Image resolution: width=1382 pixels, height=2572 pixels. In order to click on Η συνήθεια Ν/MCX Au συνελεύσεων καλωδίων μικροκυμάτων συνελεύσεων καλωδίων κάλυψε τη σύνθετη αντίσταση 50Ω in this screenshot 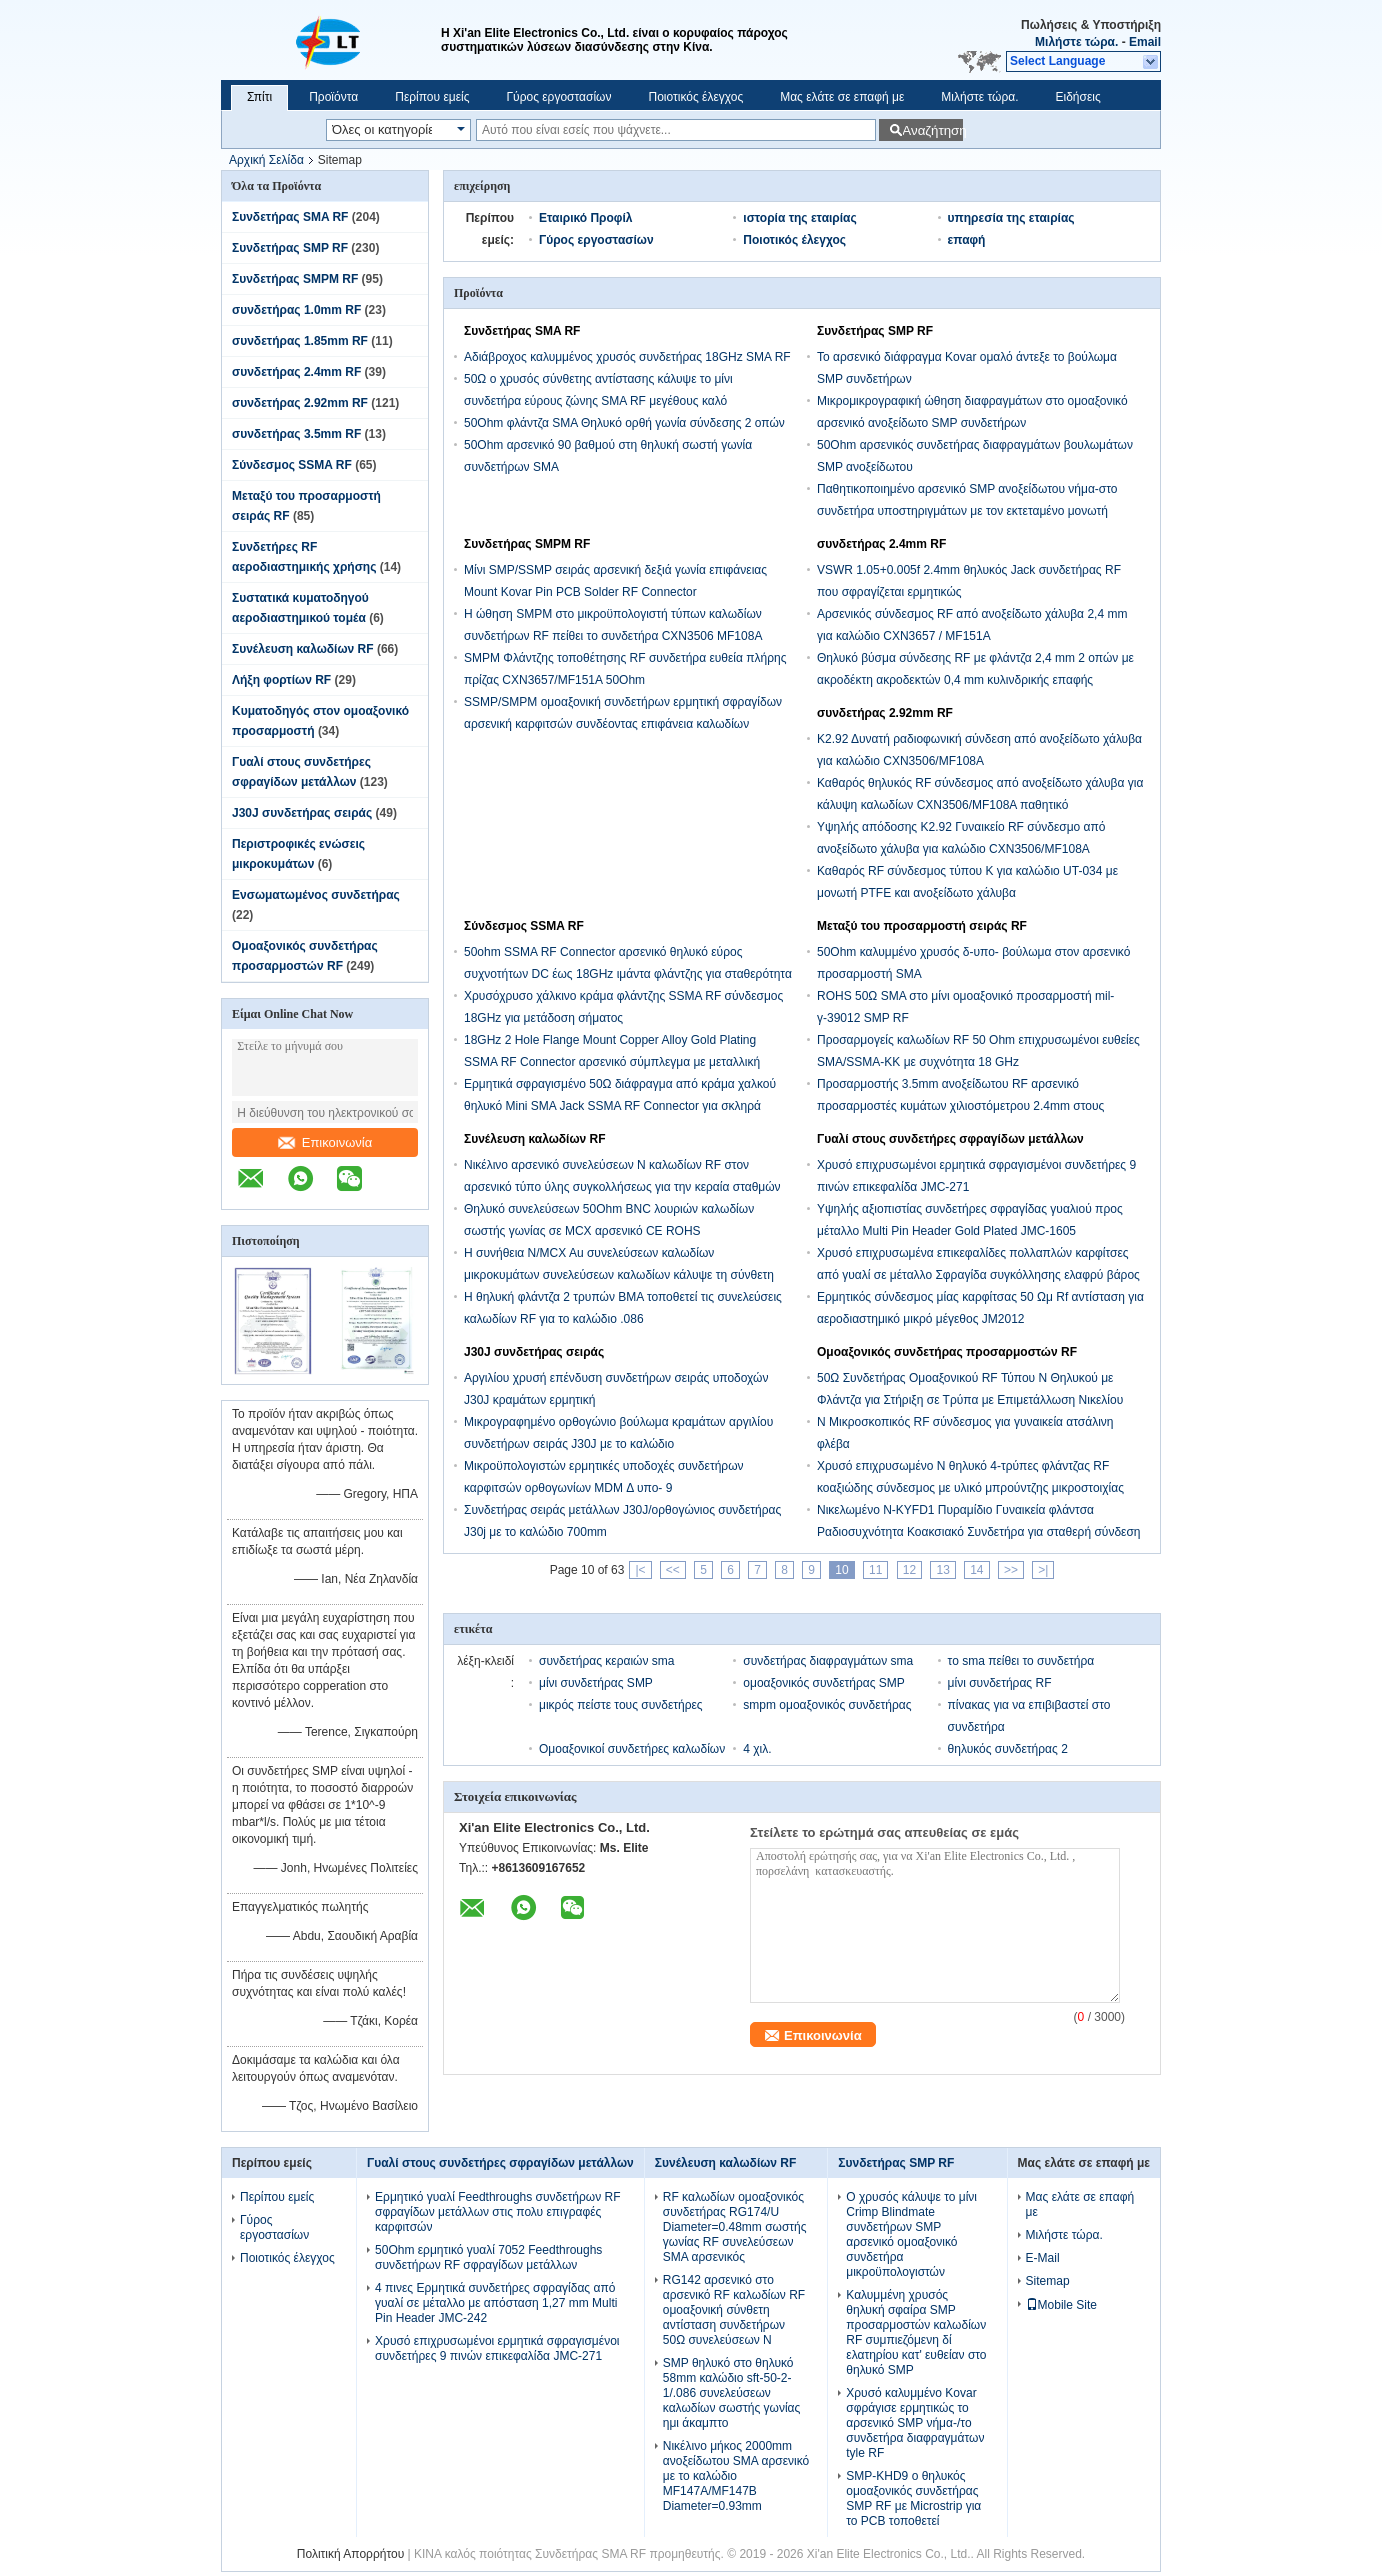, I will do `click(619, 1275)`.